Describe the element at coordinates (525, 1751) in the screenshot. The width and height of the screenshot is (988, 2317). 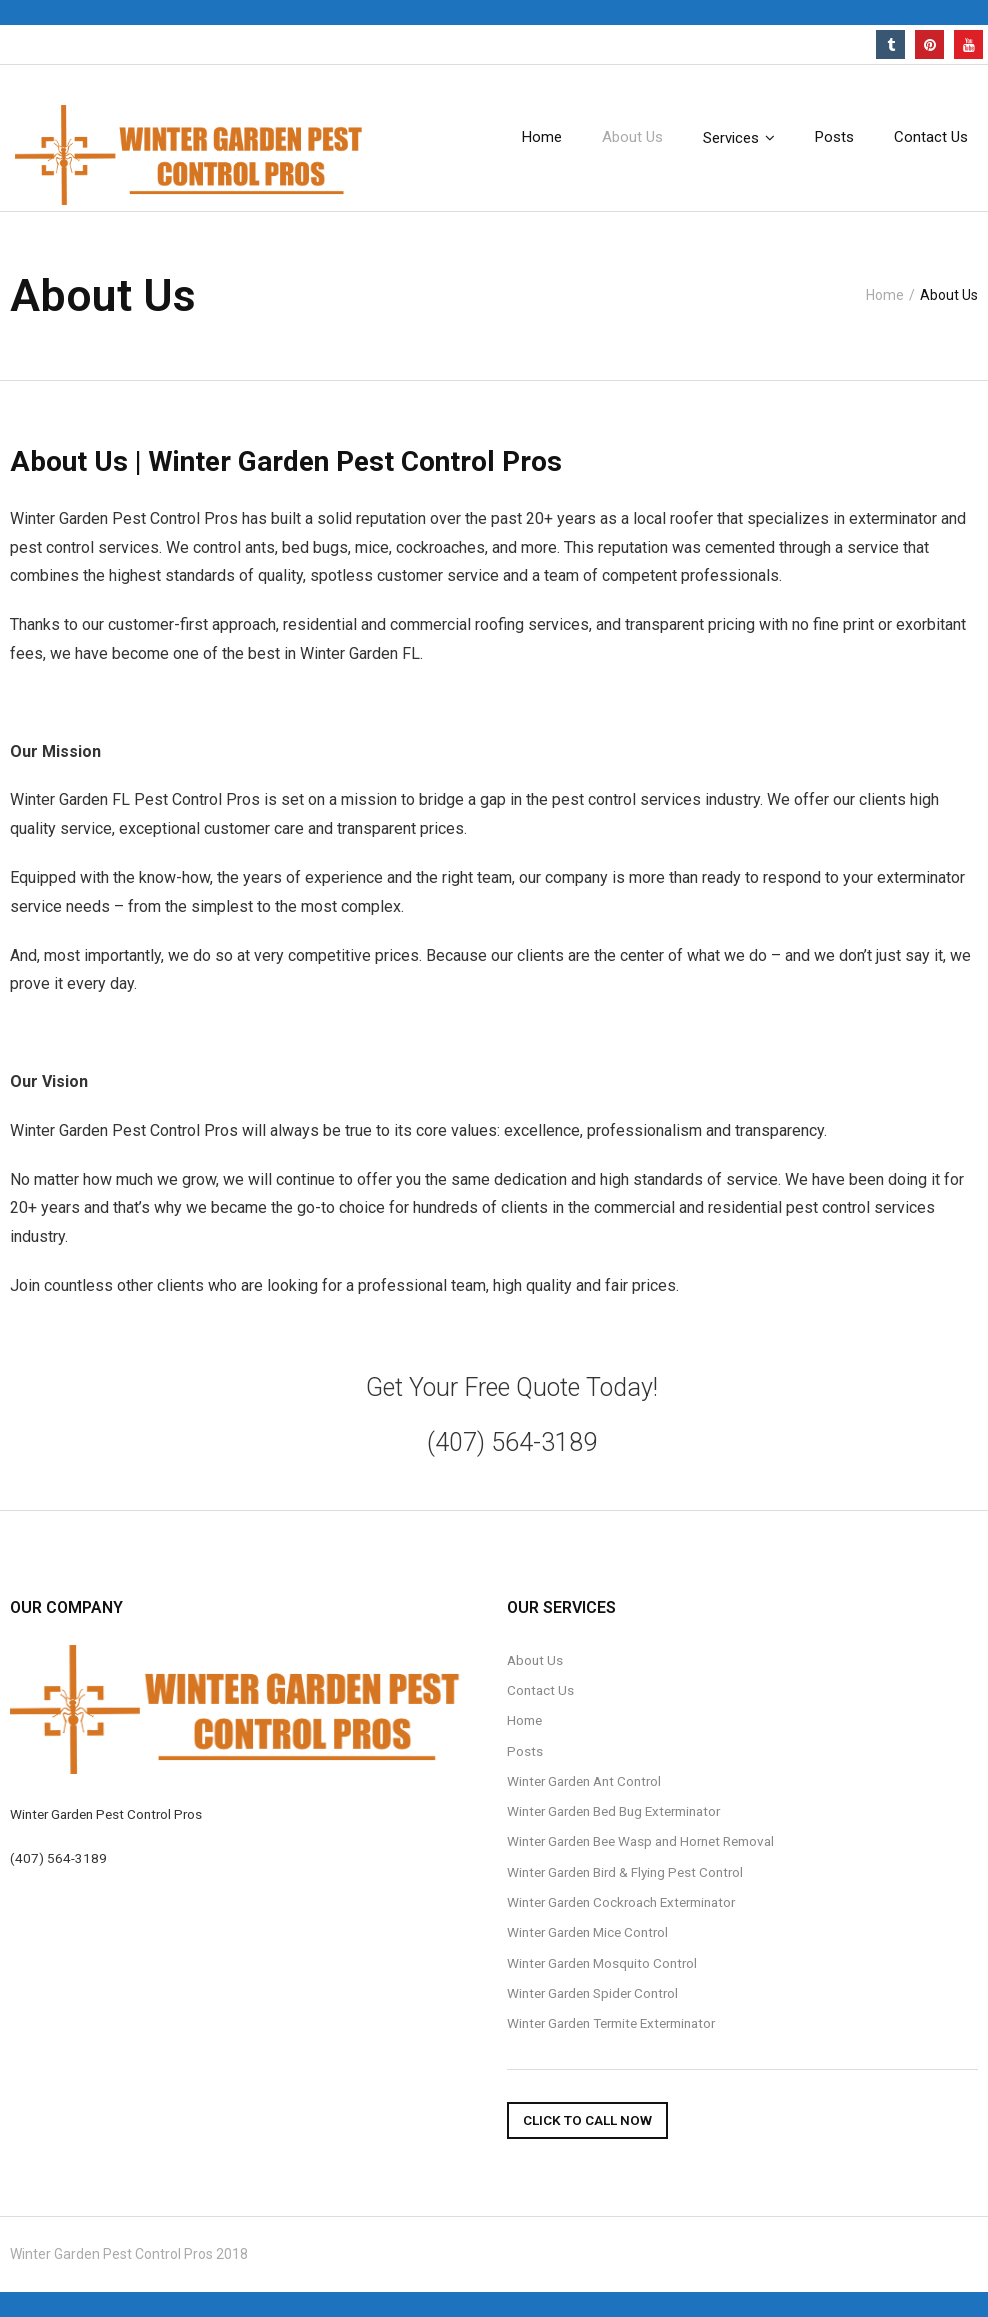
I see `Posts` at that location.